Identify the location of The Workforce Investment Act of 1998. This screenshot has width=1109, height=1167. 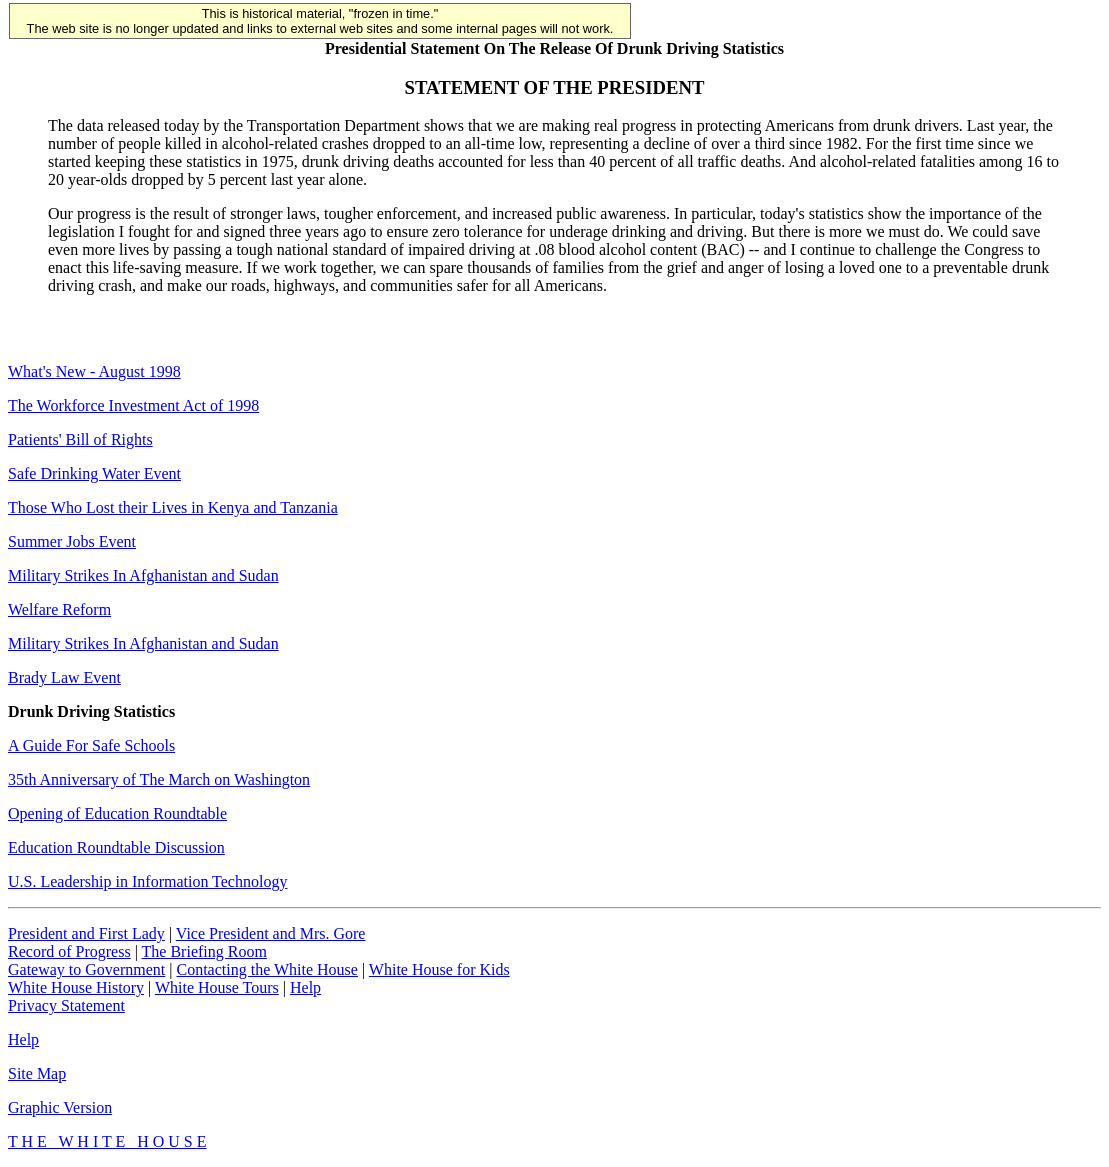
(133, 405).